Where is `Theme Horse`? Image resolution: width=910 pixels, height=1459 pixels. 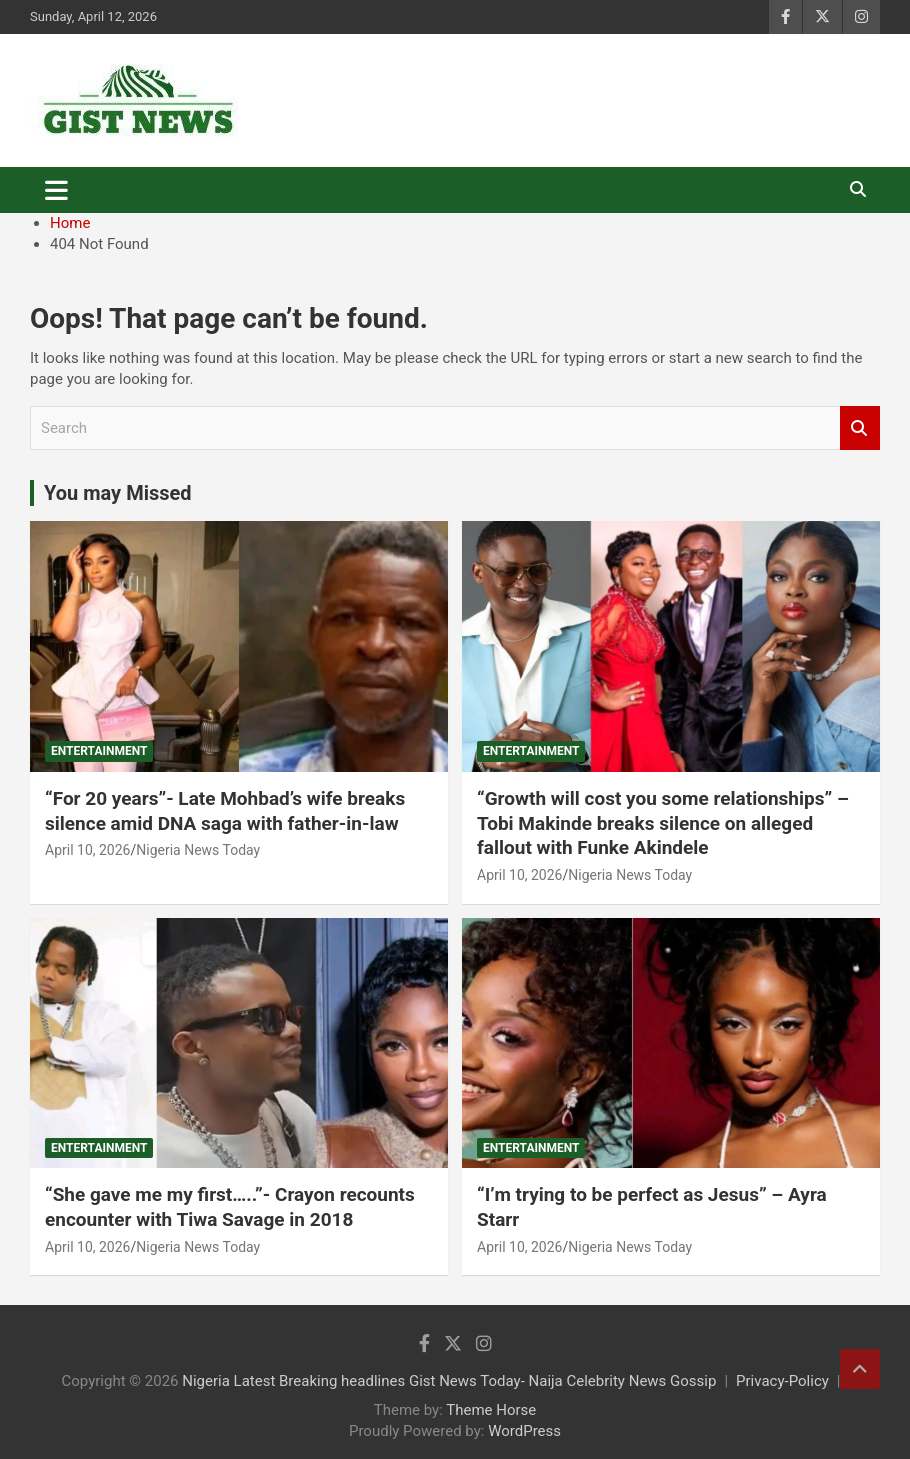 Theme Horse is located at coordinates (491, 1410).